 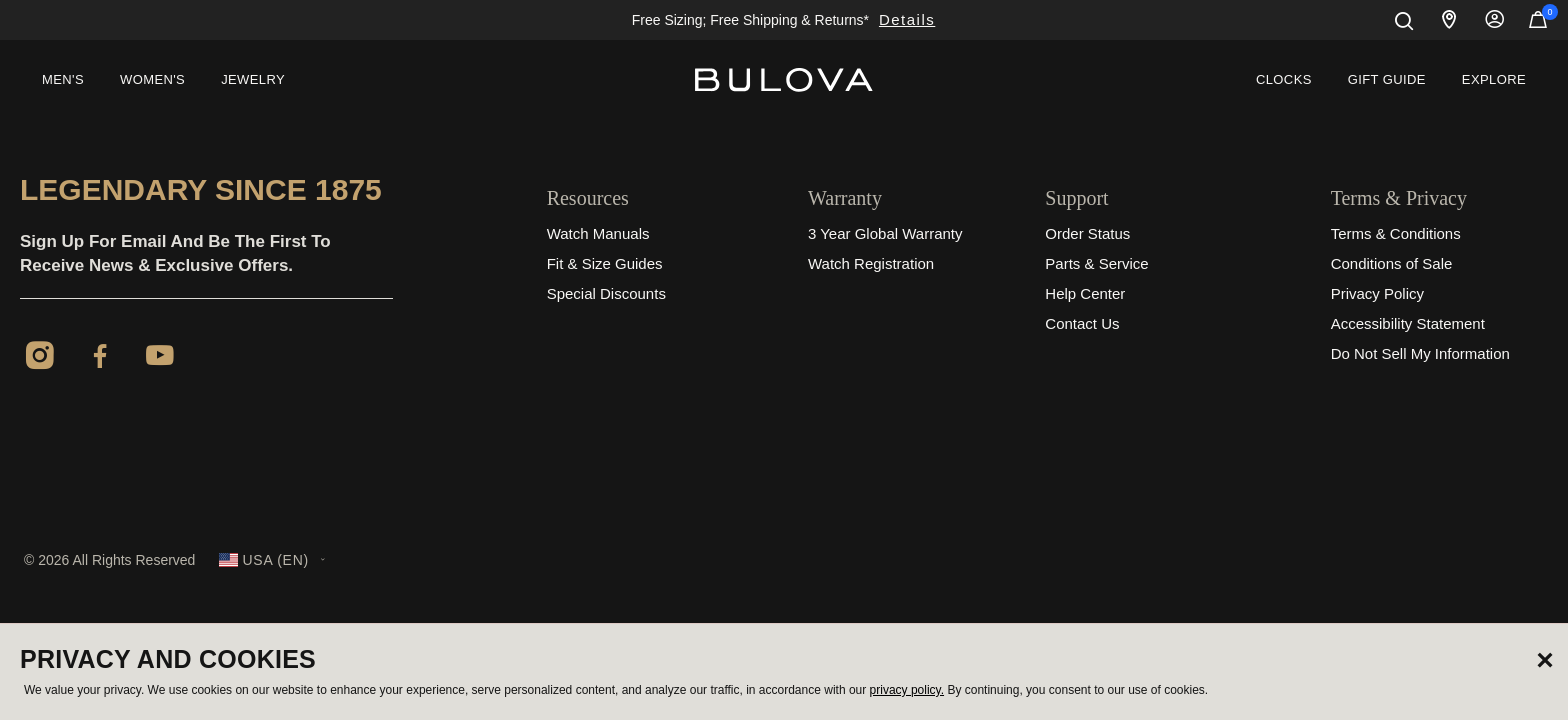 I want to click on Sign In [button], so click(x=1495, y=20).